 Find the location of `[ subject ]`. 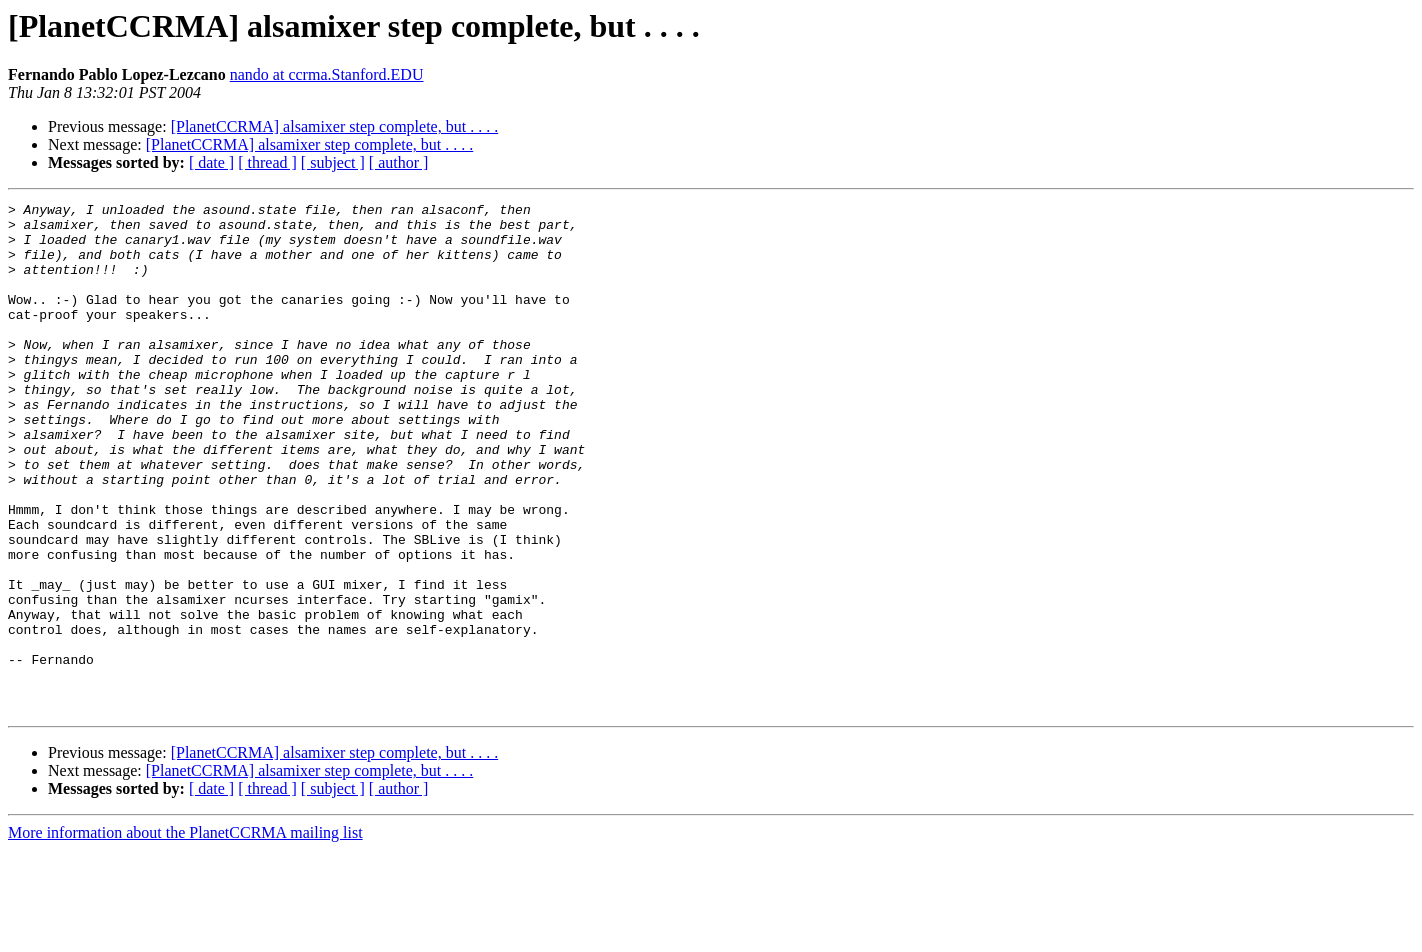

[ subject ] is located at coordinates (333, 162).